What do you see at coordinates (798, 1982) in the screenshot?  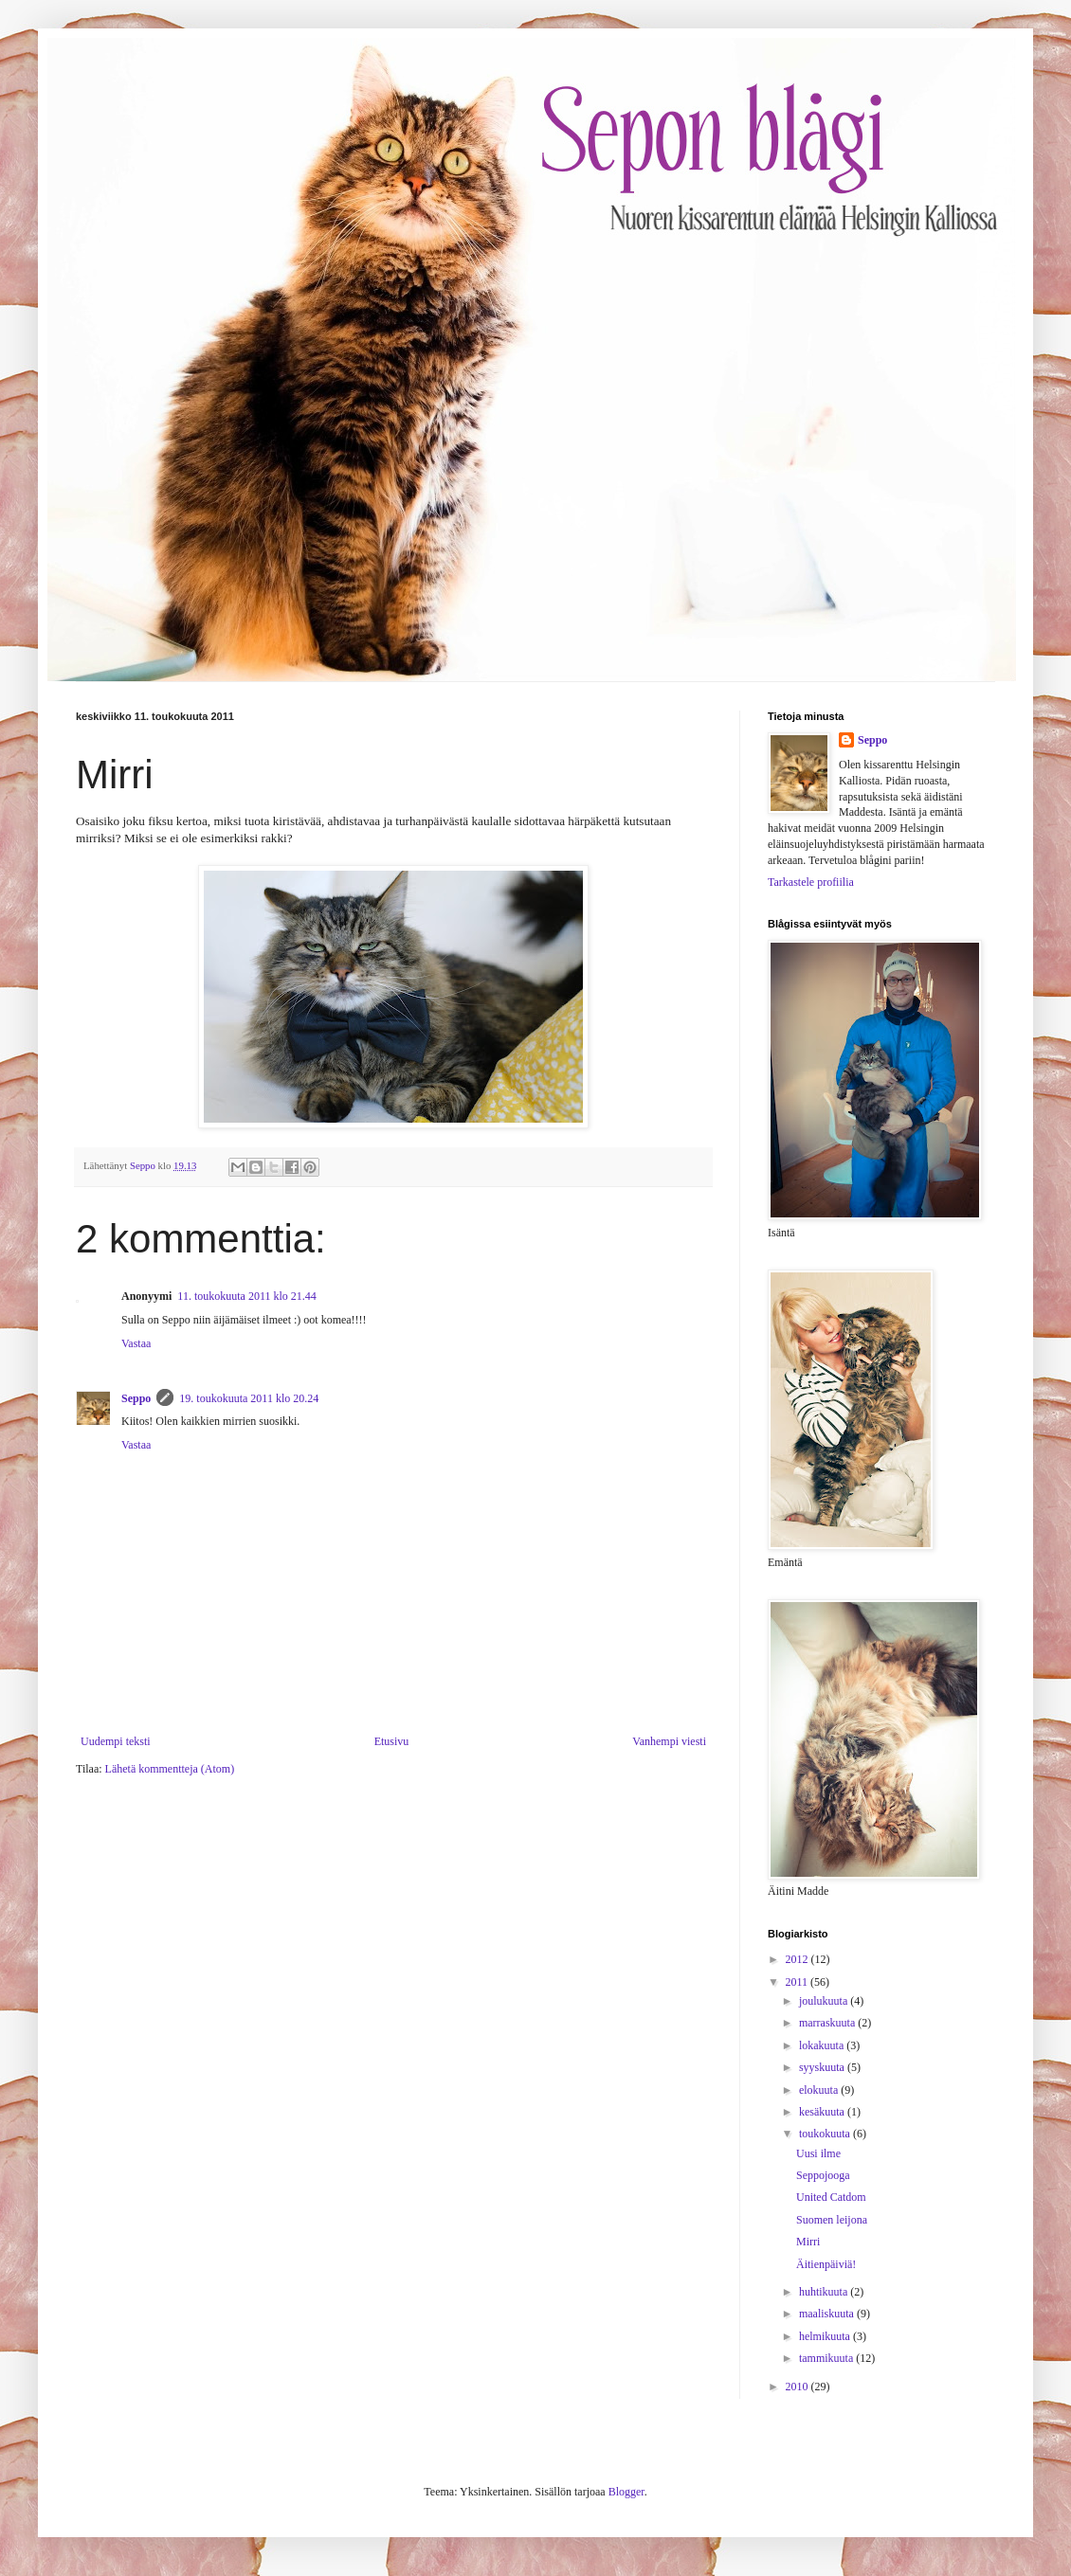 I see `2011` at bounding box center [798, 1982].